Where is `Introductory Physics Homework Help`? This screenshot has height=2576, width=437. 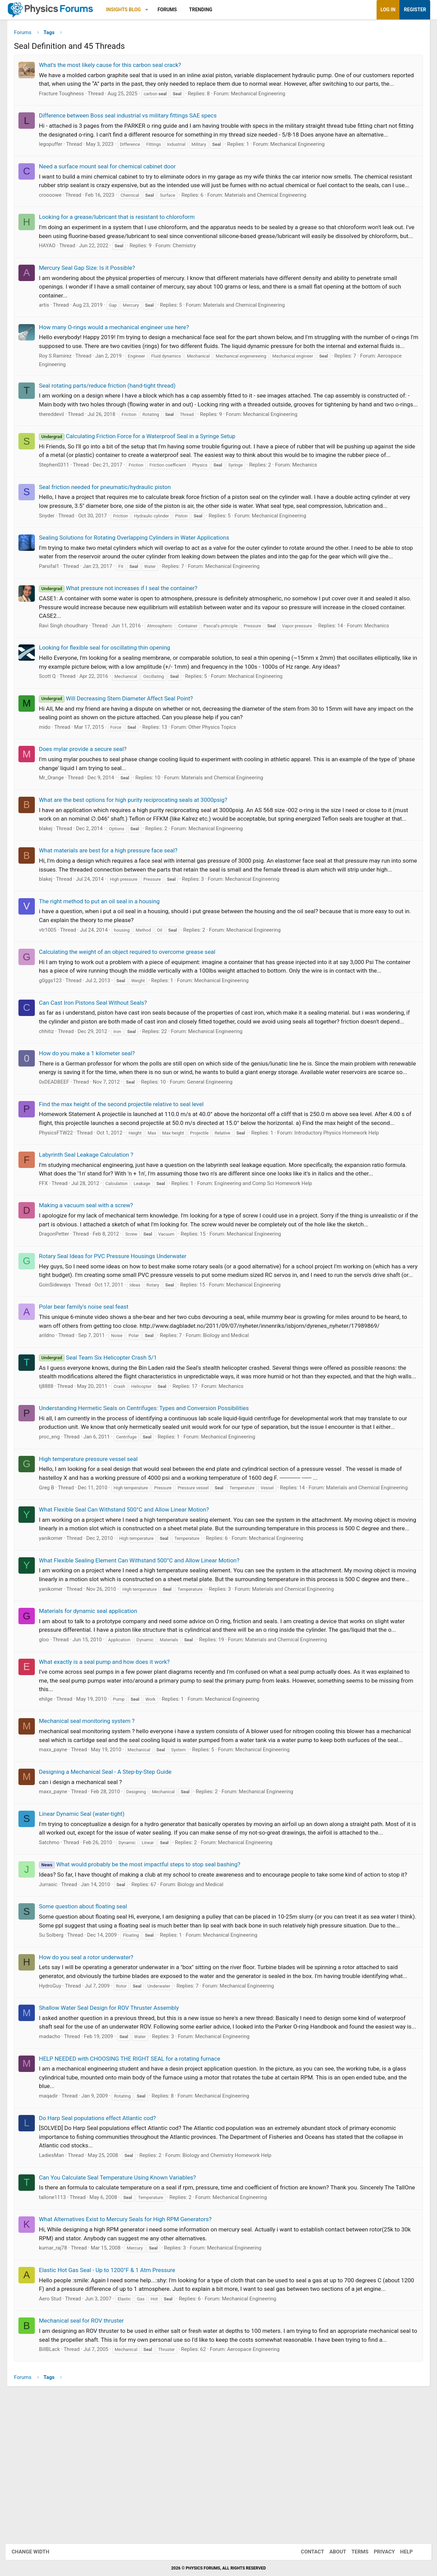 Introductory Physics Homework Help is located at coordinates (341, 1196).